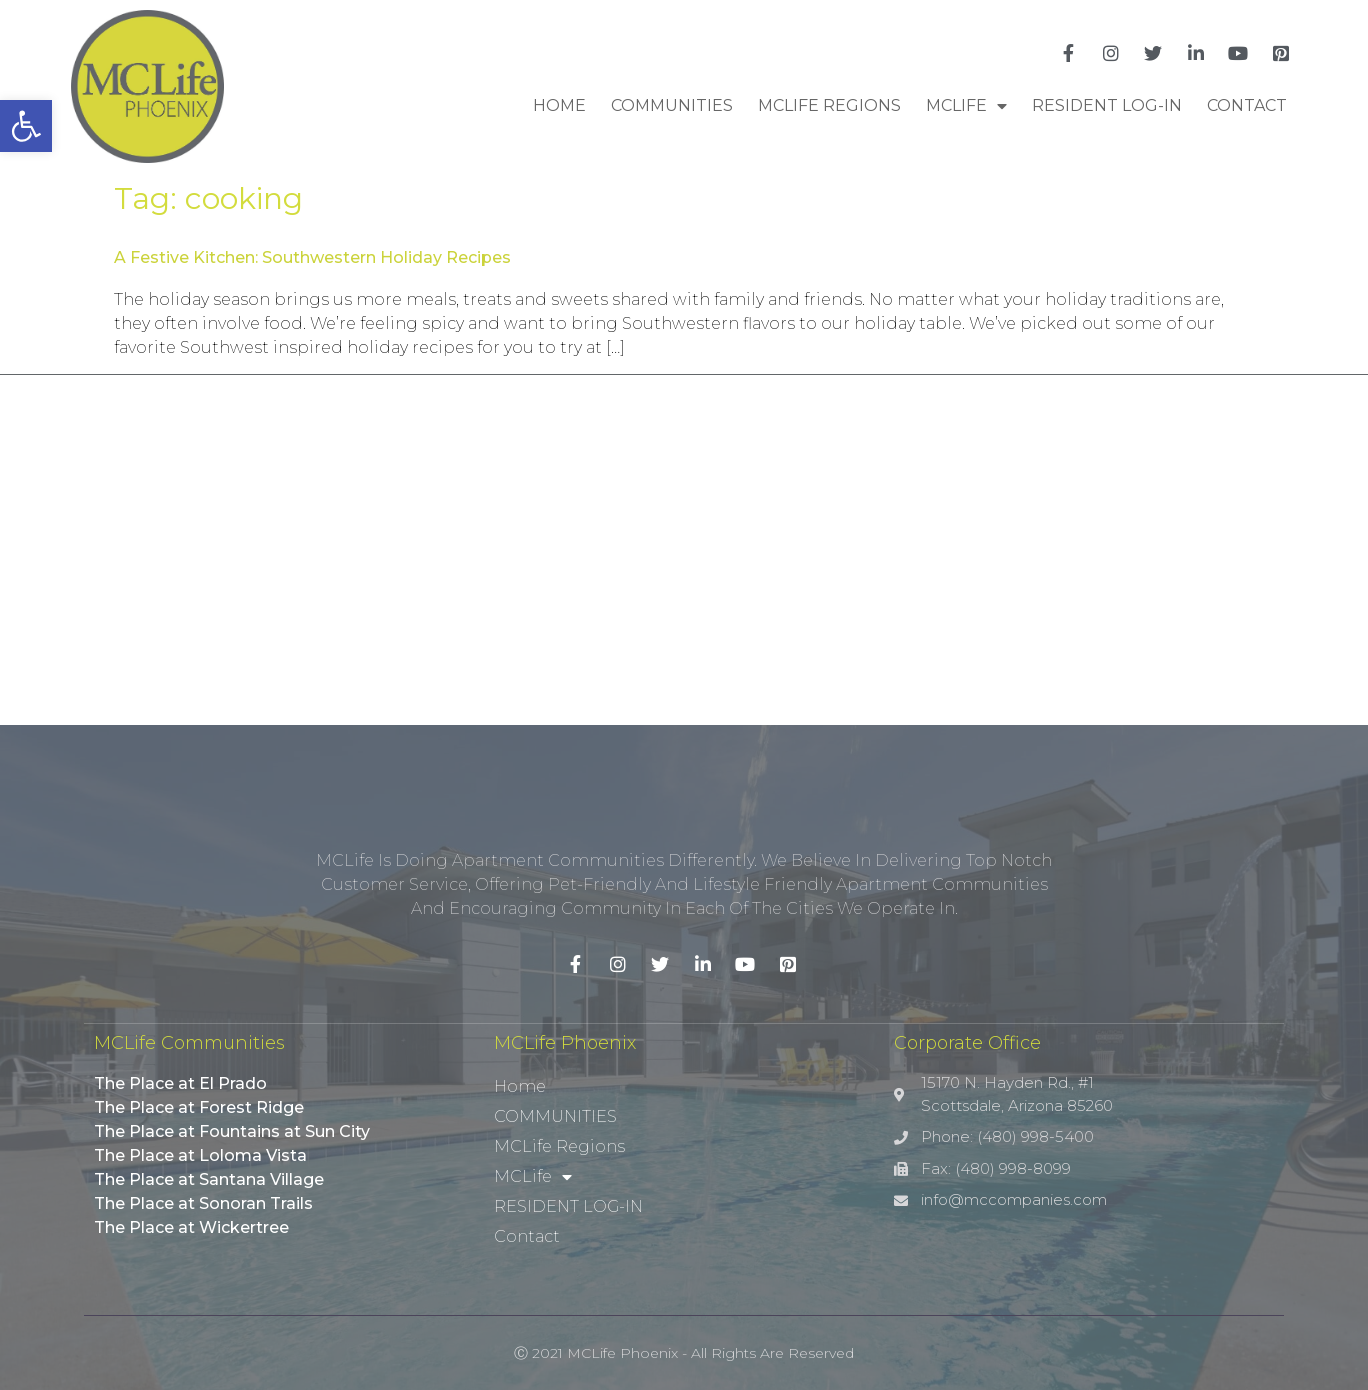 The image size is (1368, 1390). What do you see at coordinates (312, 257) in the screenshot?
I see `A Festive Kitchen: Southwestern Holiday Recipes` at bounding box center [312, 257].